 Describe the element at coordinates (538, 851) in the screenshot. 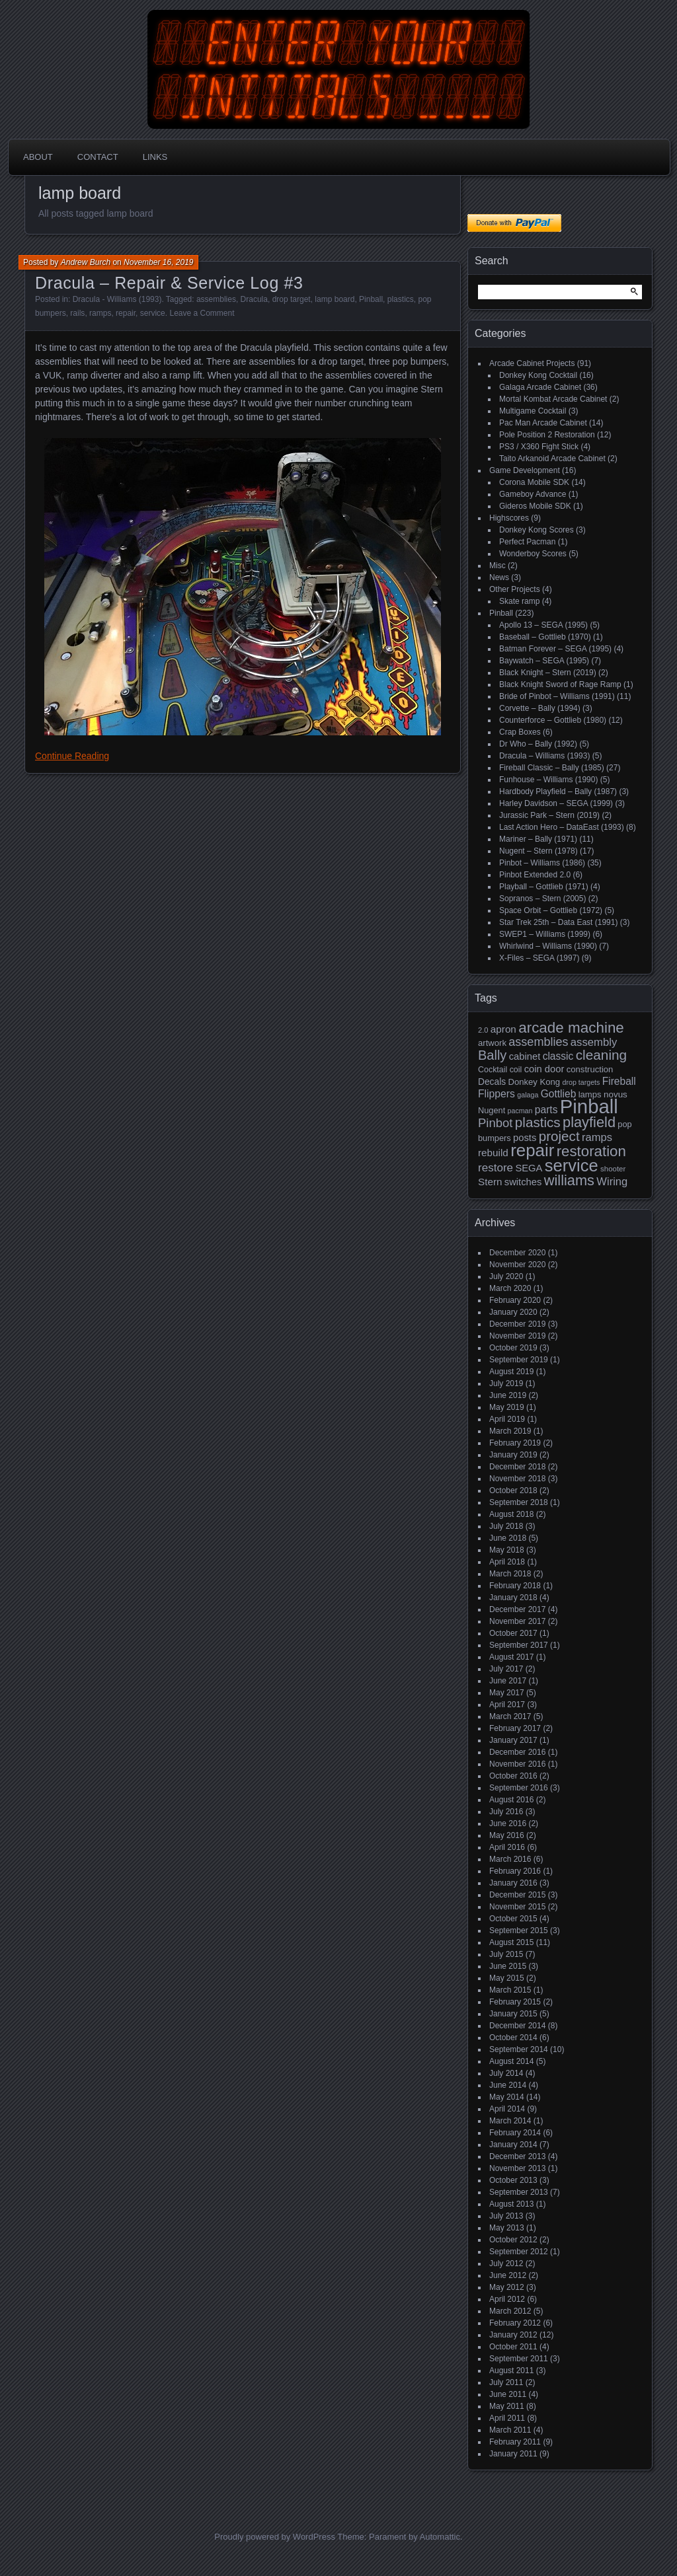

I see `Nugent – Stern (1978)` at that location.